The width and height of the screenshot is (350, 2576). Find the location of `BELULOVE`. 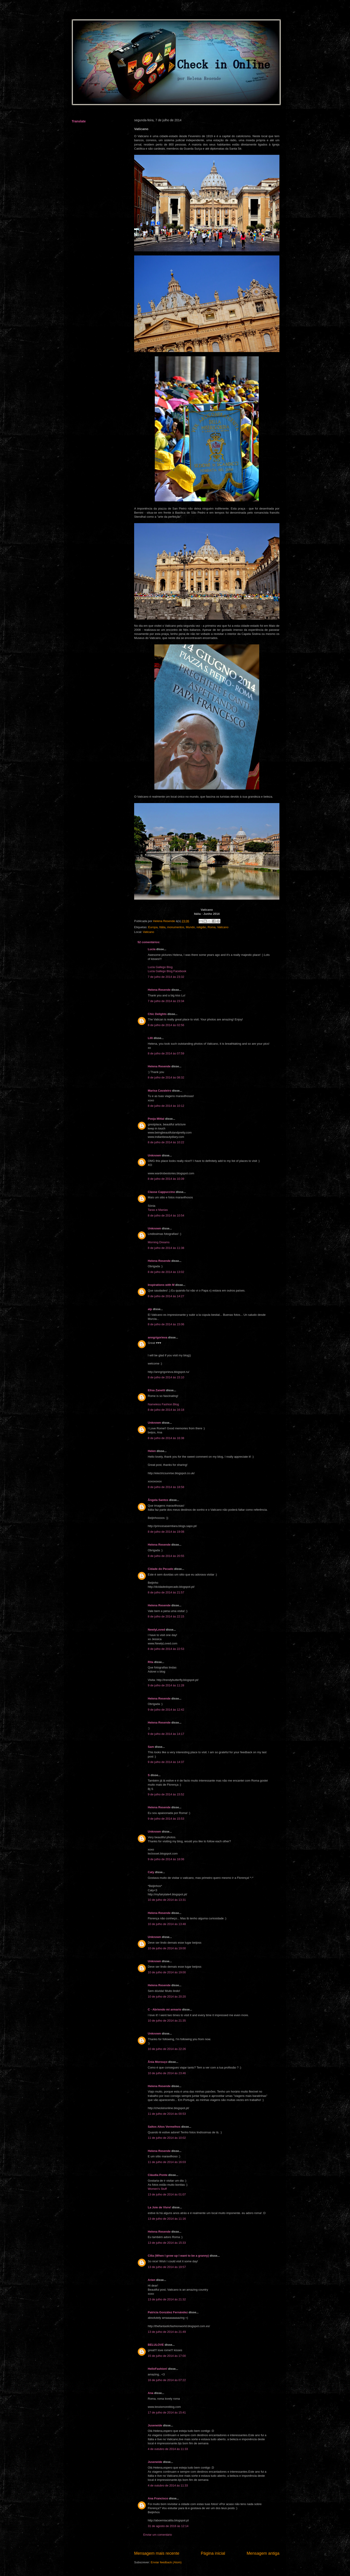

BELULOVE is located at coordinates (156, 2344).